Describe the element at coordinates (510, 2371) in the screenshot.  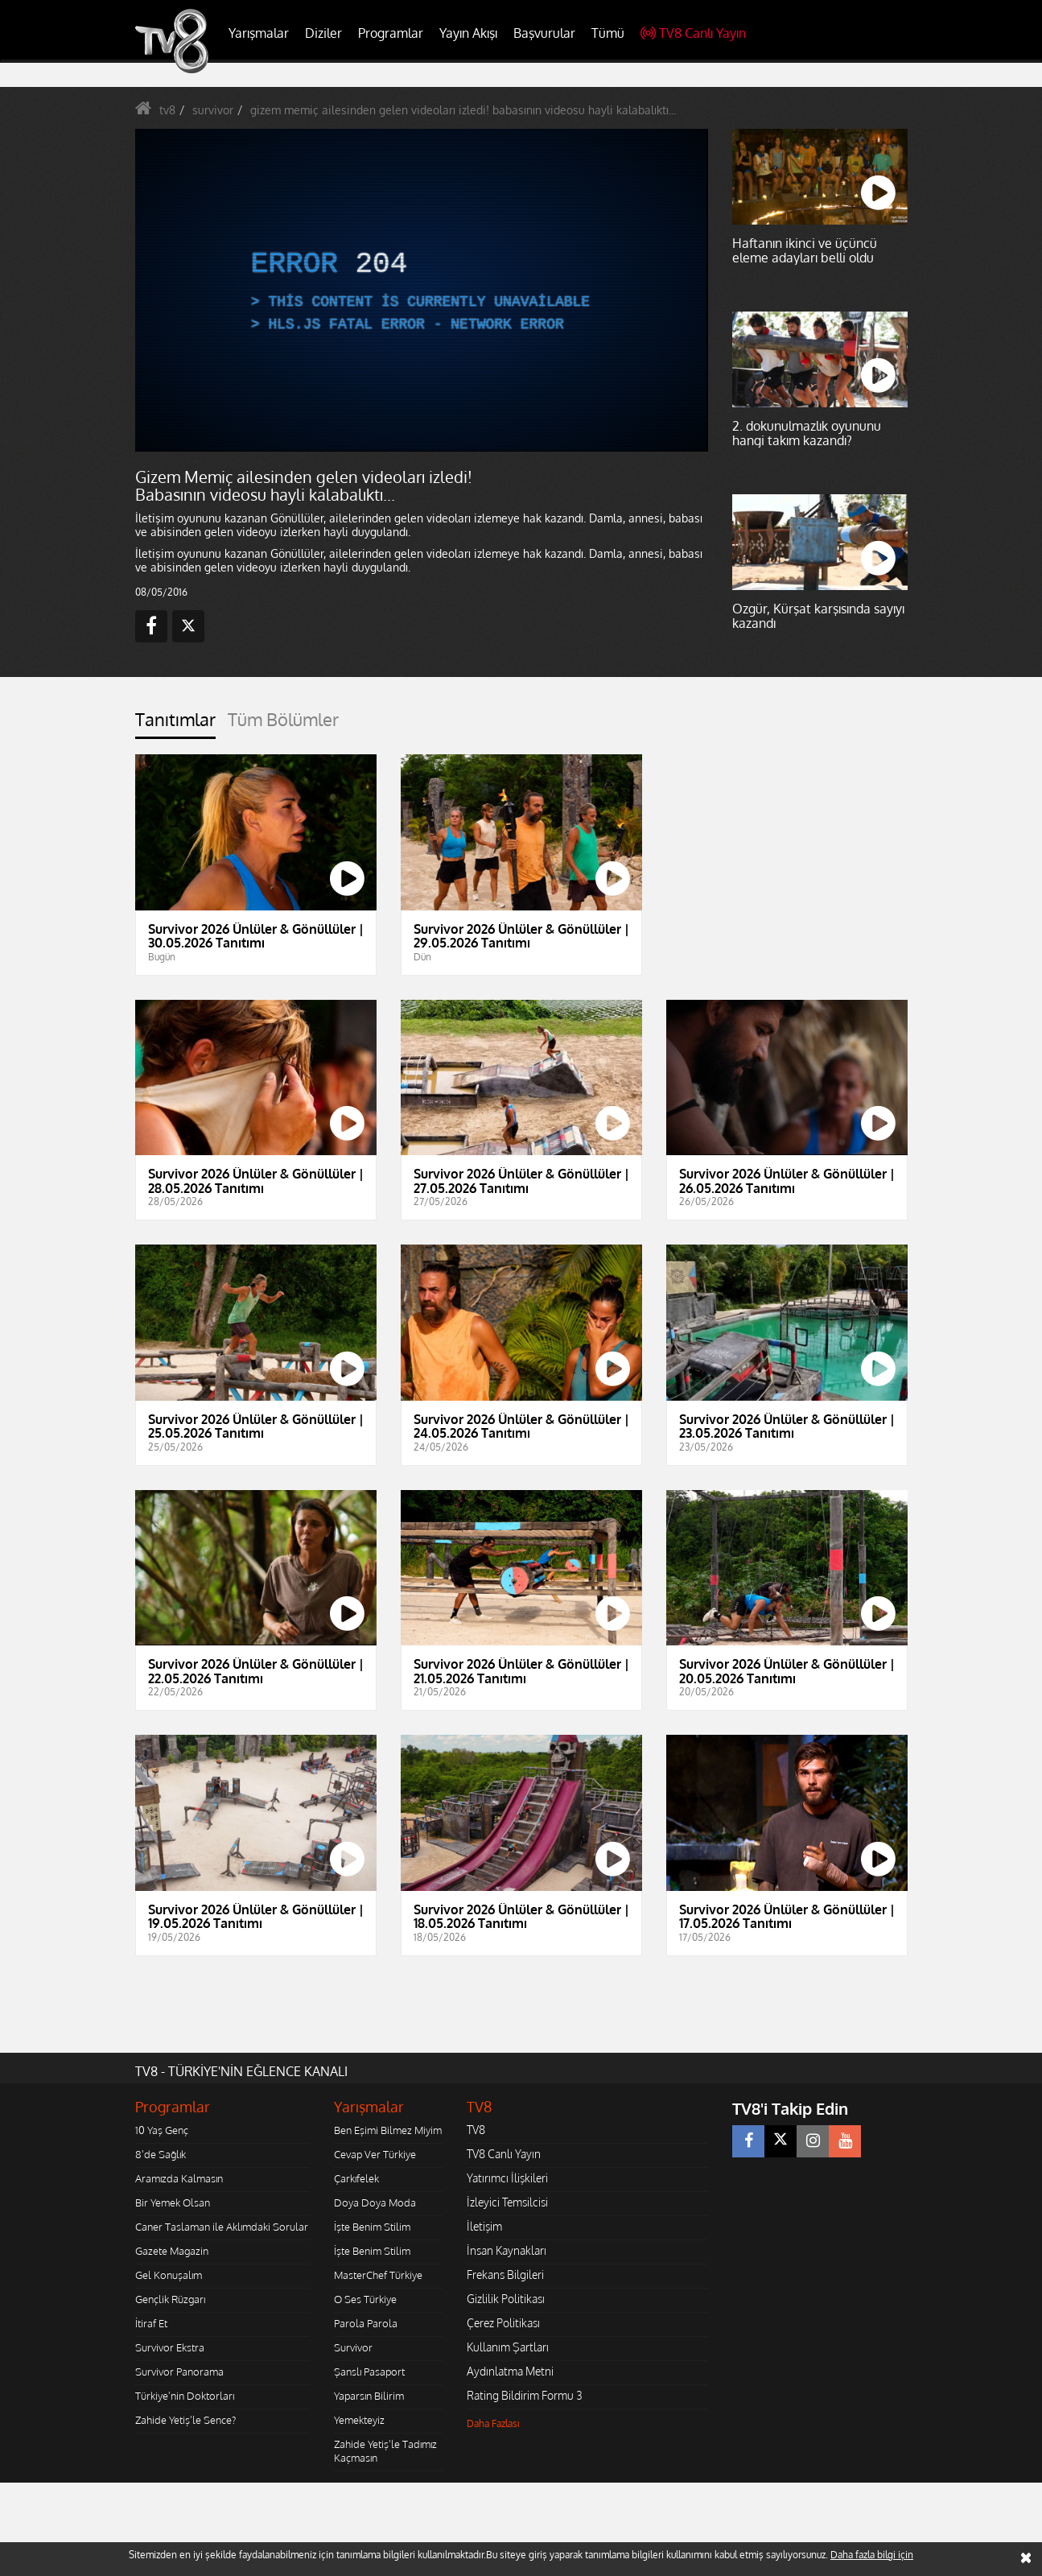
I see `Aydınlatma Metni` at that location.